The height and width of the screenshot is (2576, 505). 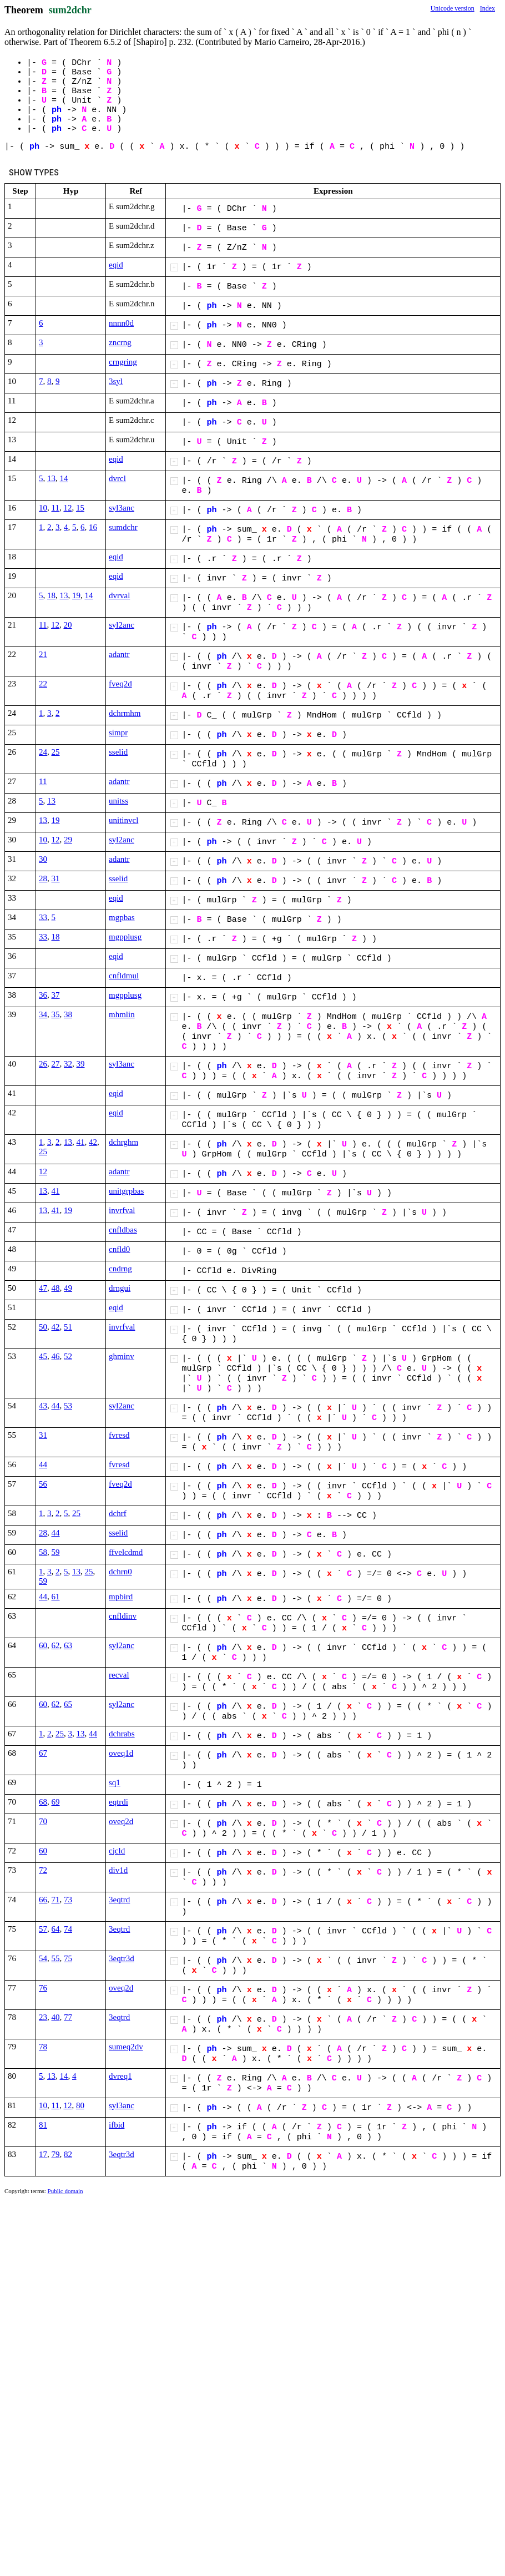 I want to click on 74, so click(x=68, y=1929).